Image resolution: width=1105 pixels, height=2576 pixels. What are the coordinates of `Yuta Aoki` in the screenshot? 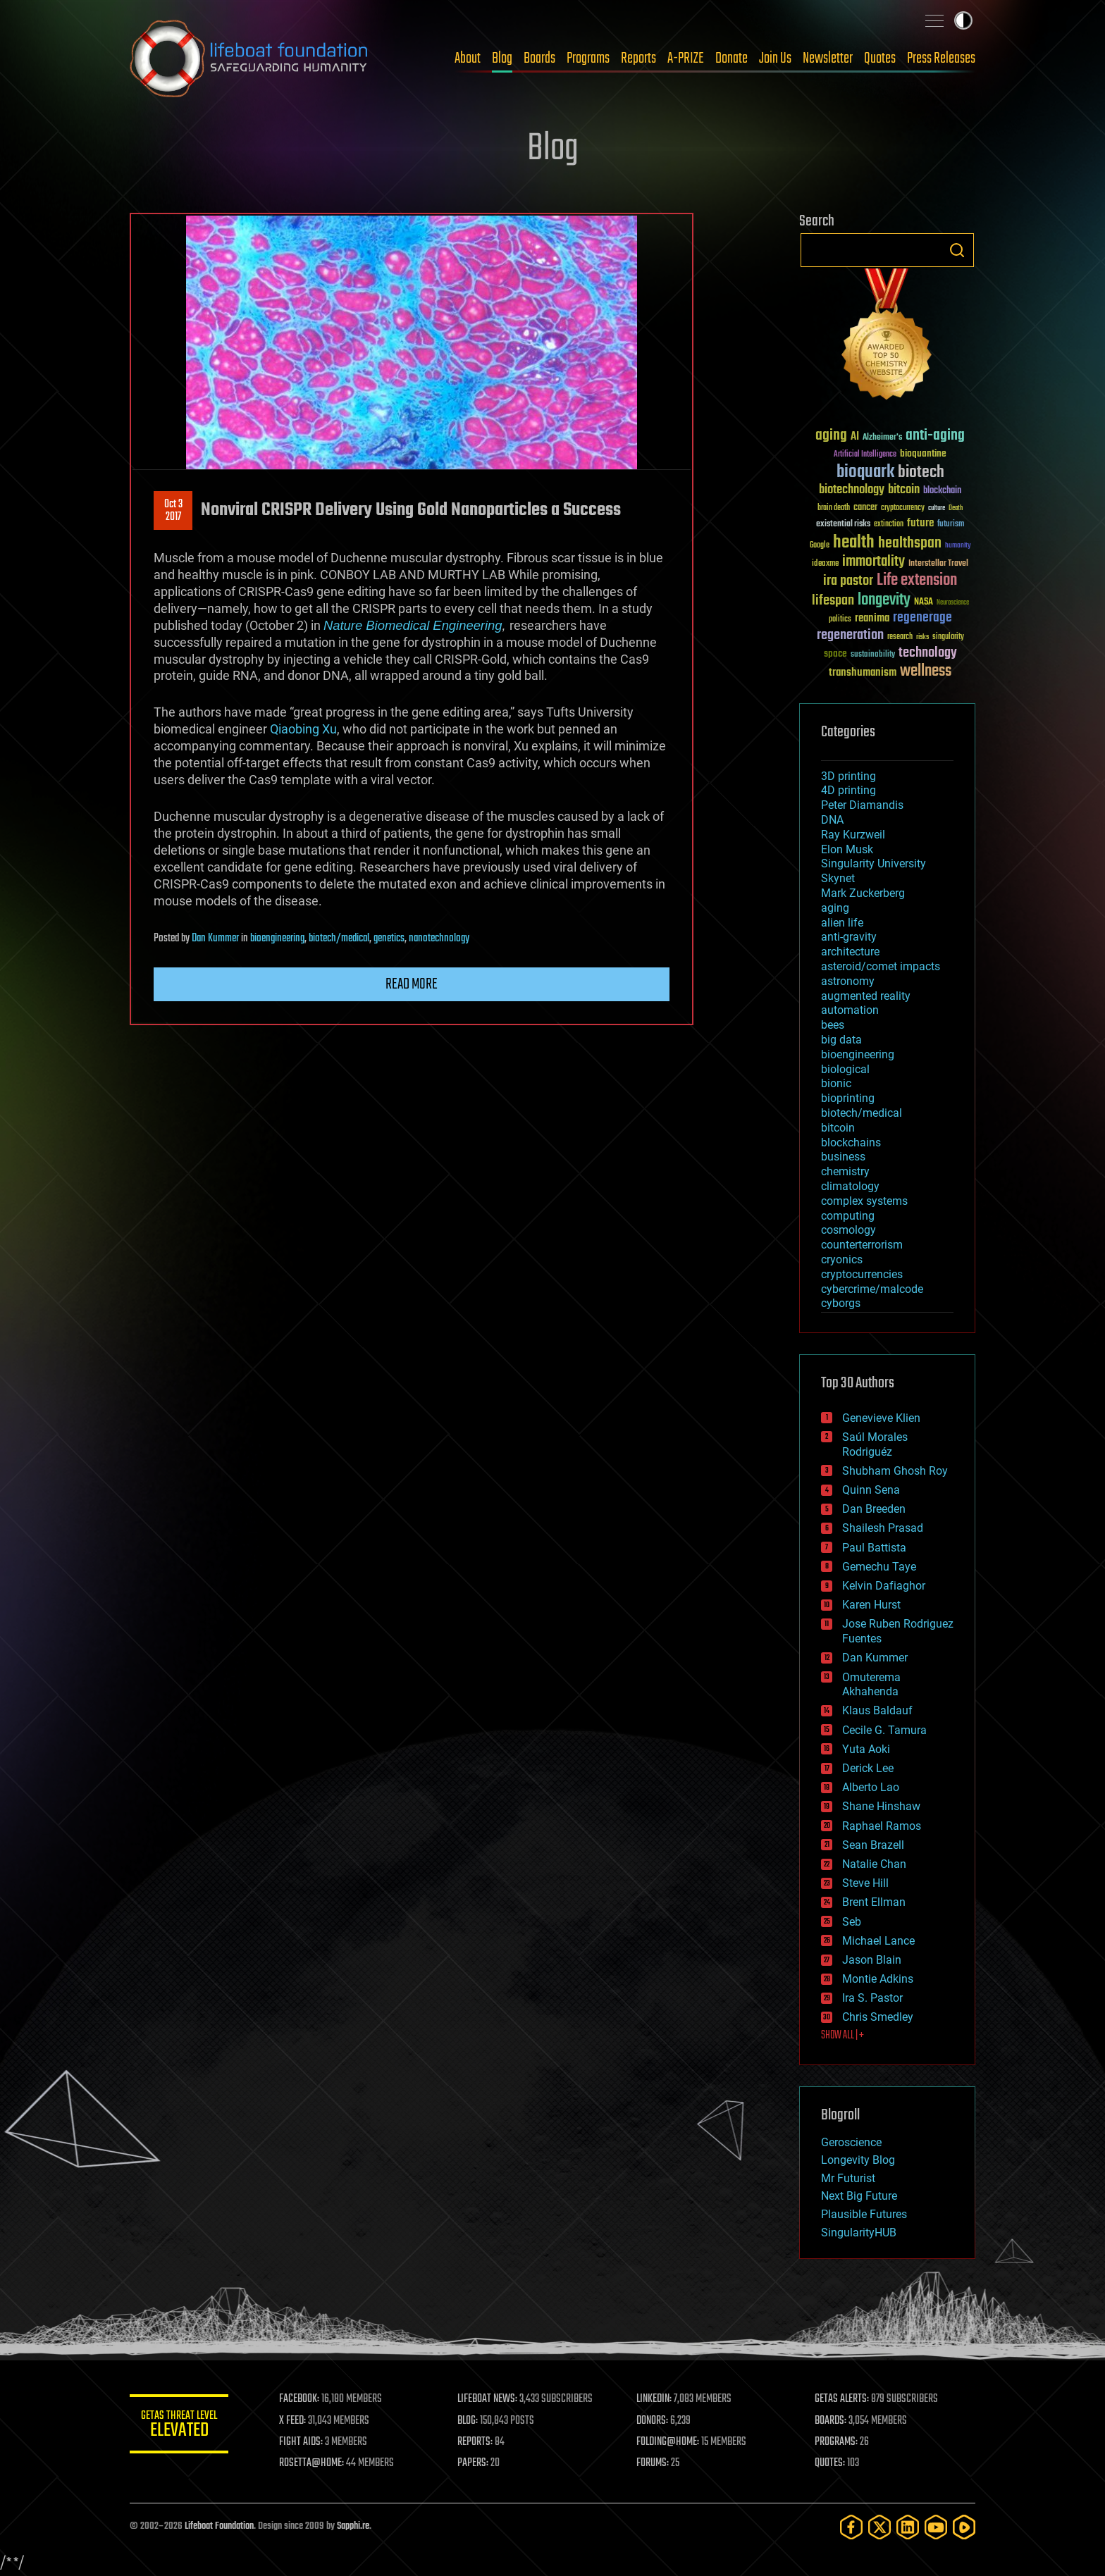 It's located at (866, 1749).